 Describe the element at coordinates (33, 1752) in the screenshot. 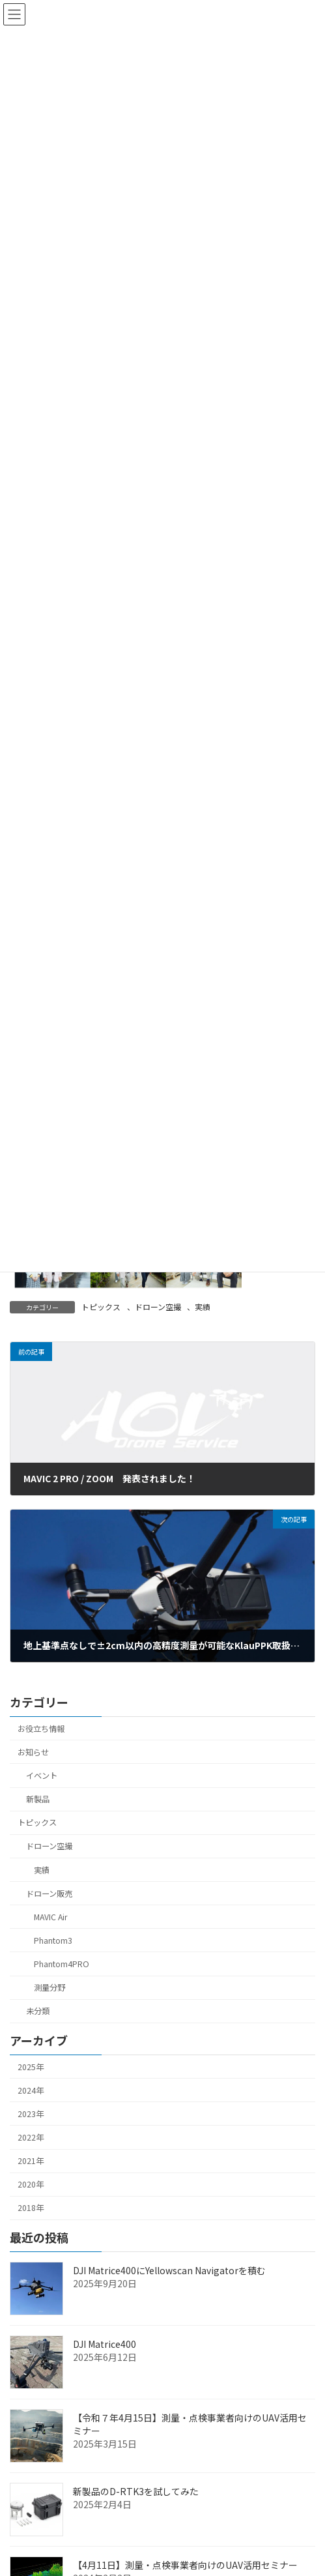

I see `お知らせ` at that location.